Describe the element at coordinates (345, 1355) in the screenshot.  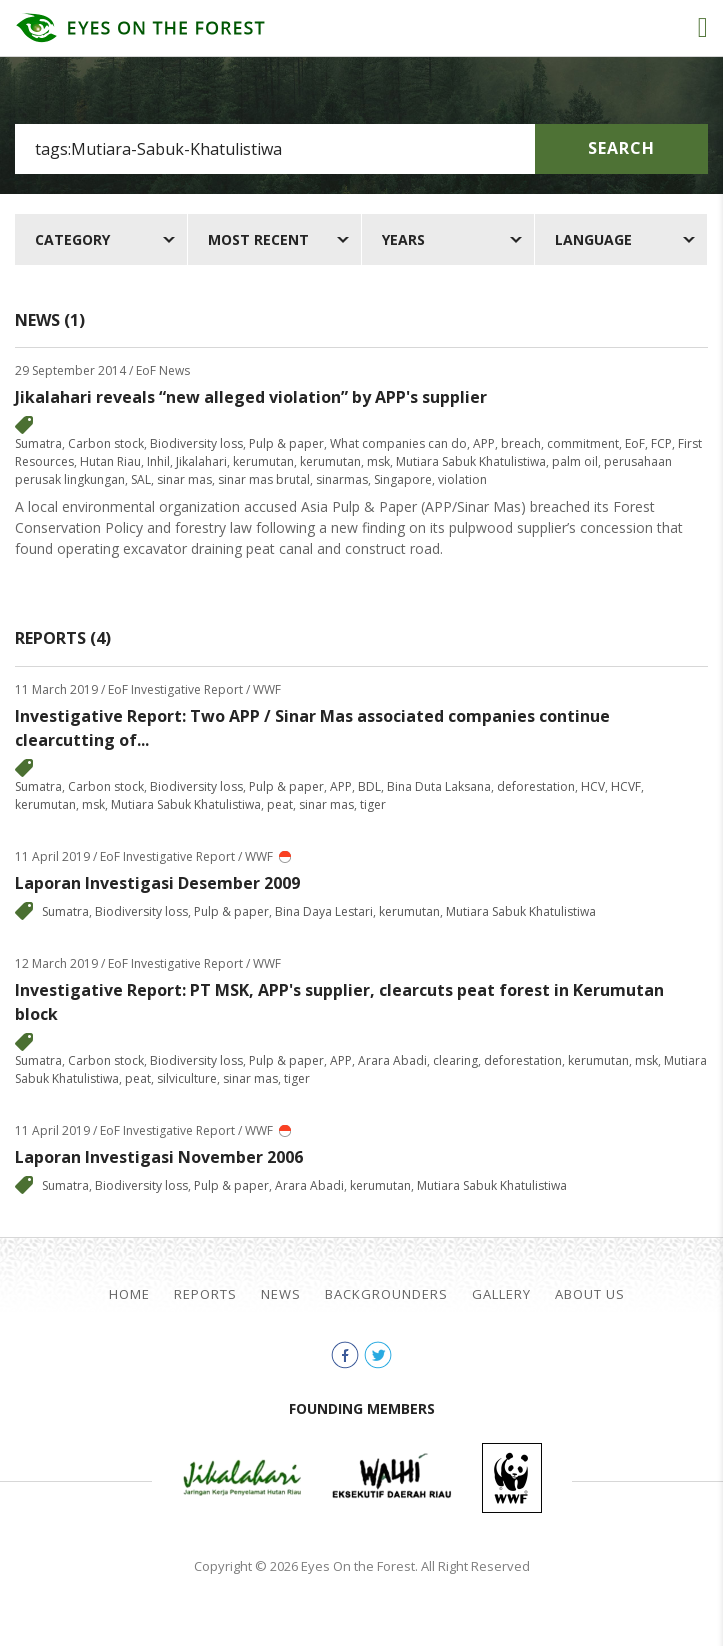
I see `facebook` at that location.